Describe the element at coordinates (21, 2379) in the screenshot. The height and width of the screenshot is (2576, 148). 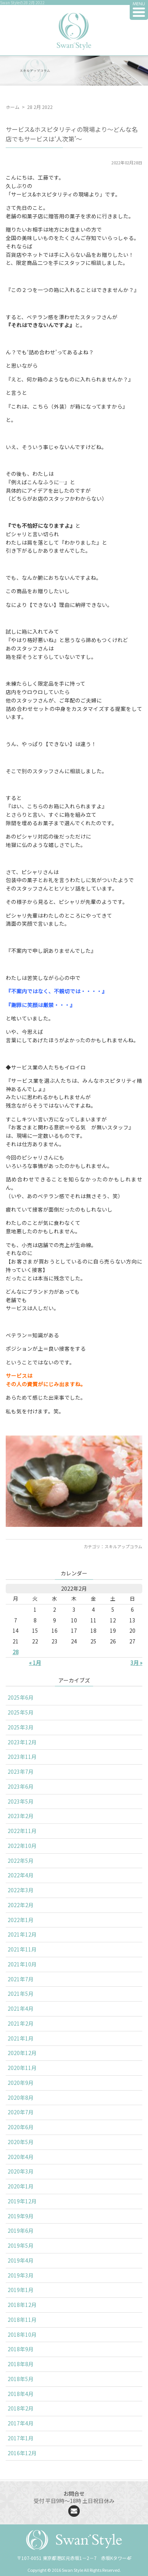
I see `2018年5月` at that location.